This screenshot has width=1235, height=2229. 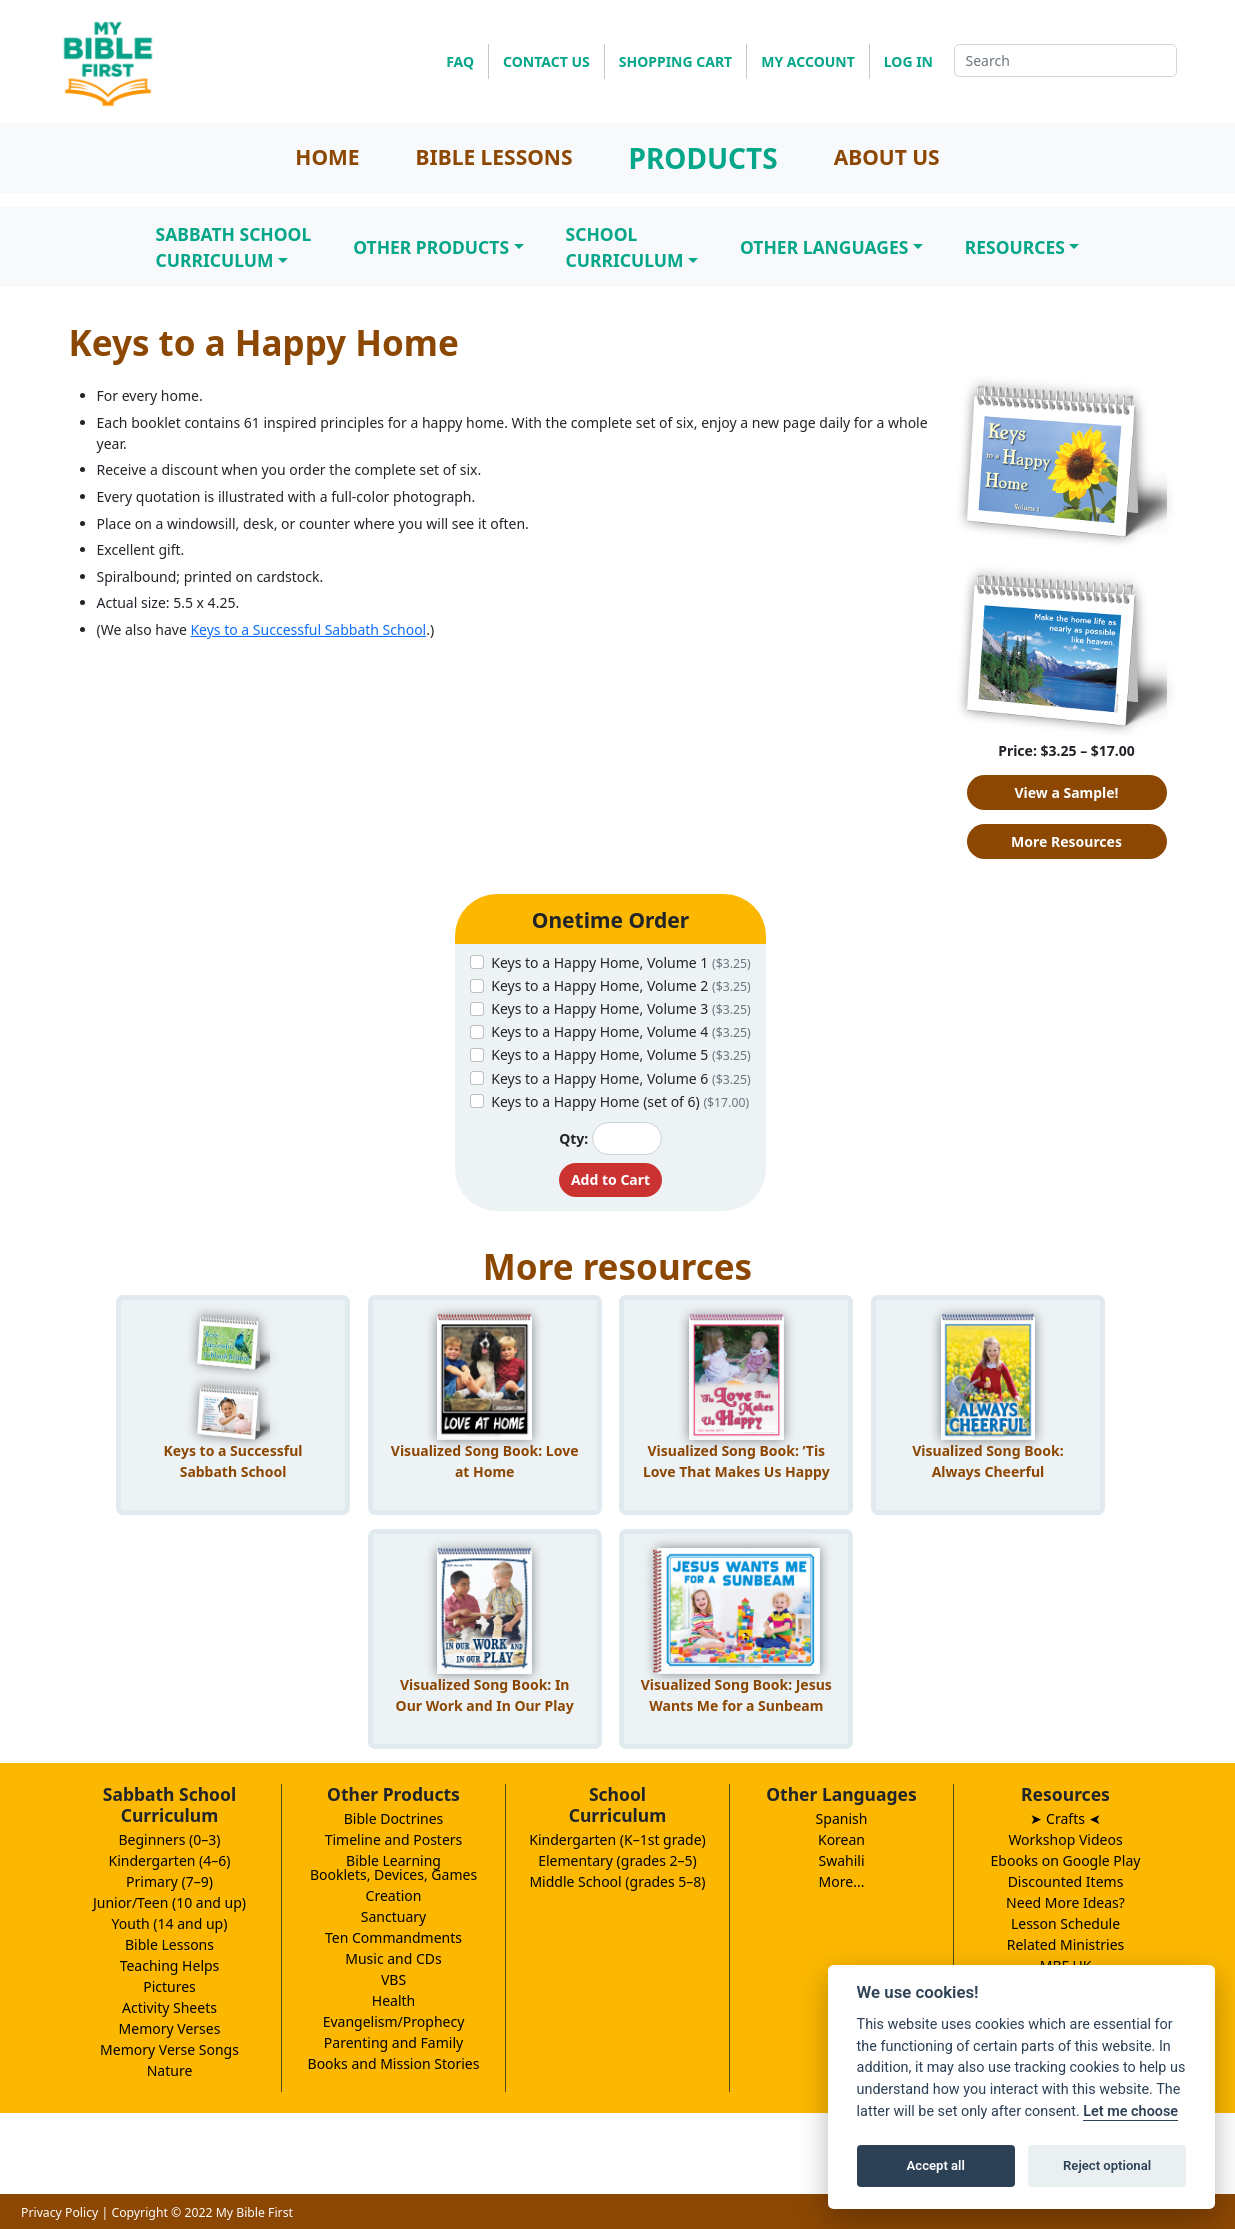 I want to click on Visualized Song Book: Jesus Wants Me for a Sunbeam, so click(x=736, y=1695).